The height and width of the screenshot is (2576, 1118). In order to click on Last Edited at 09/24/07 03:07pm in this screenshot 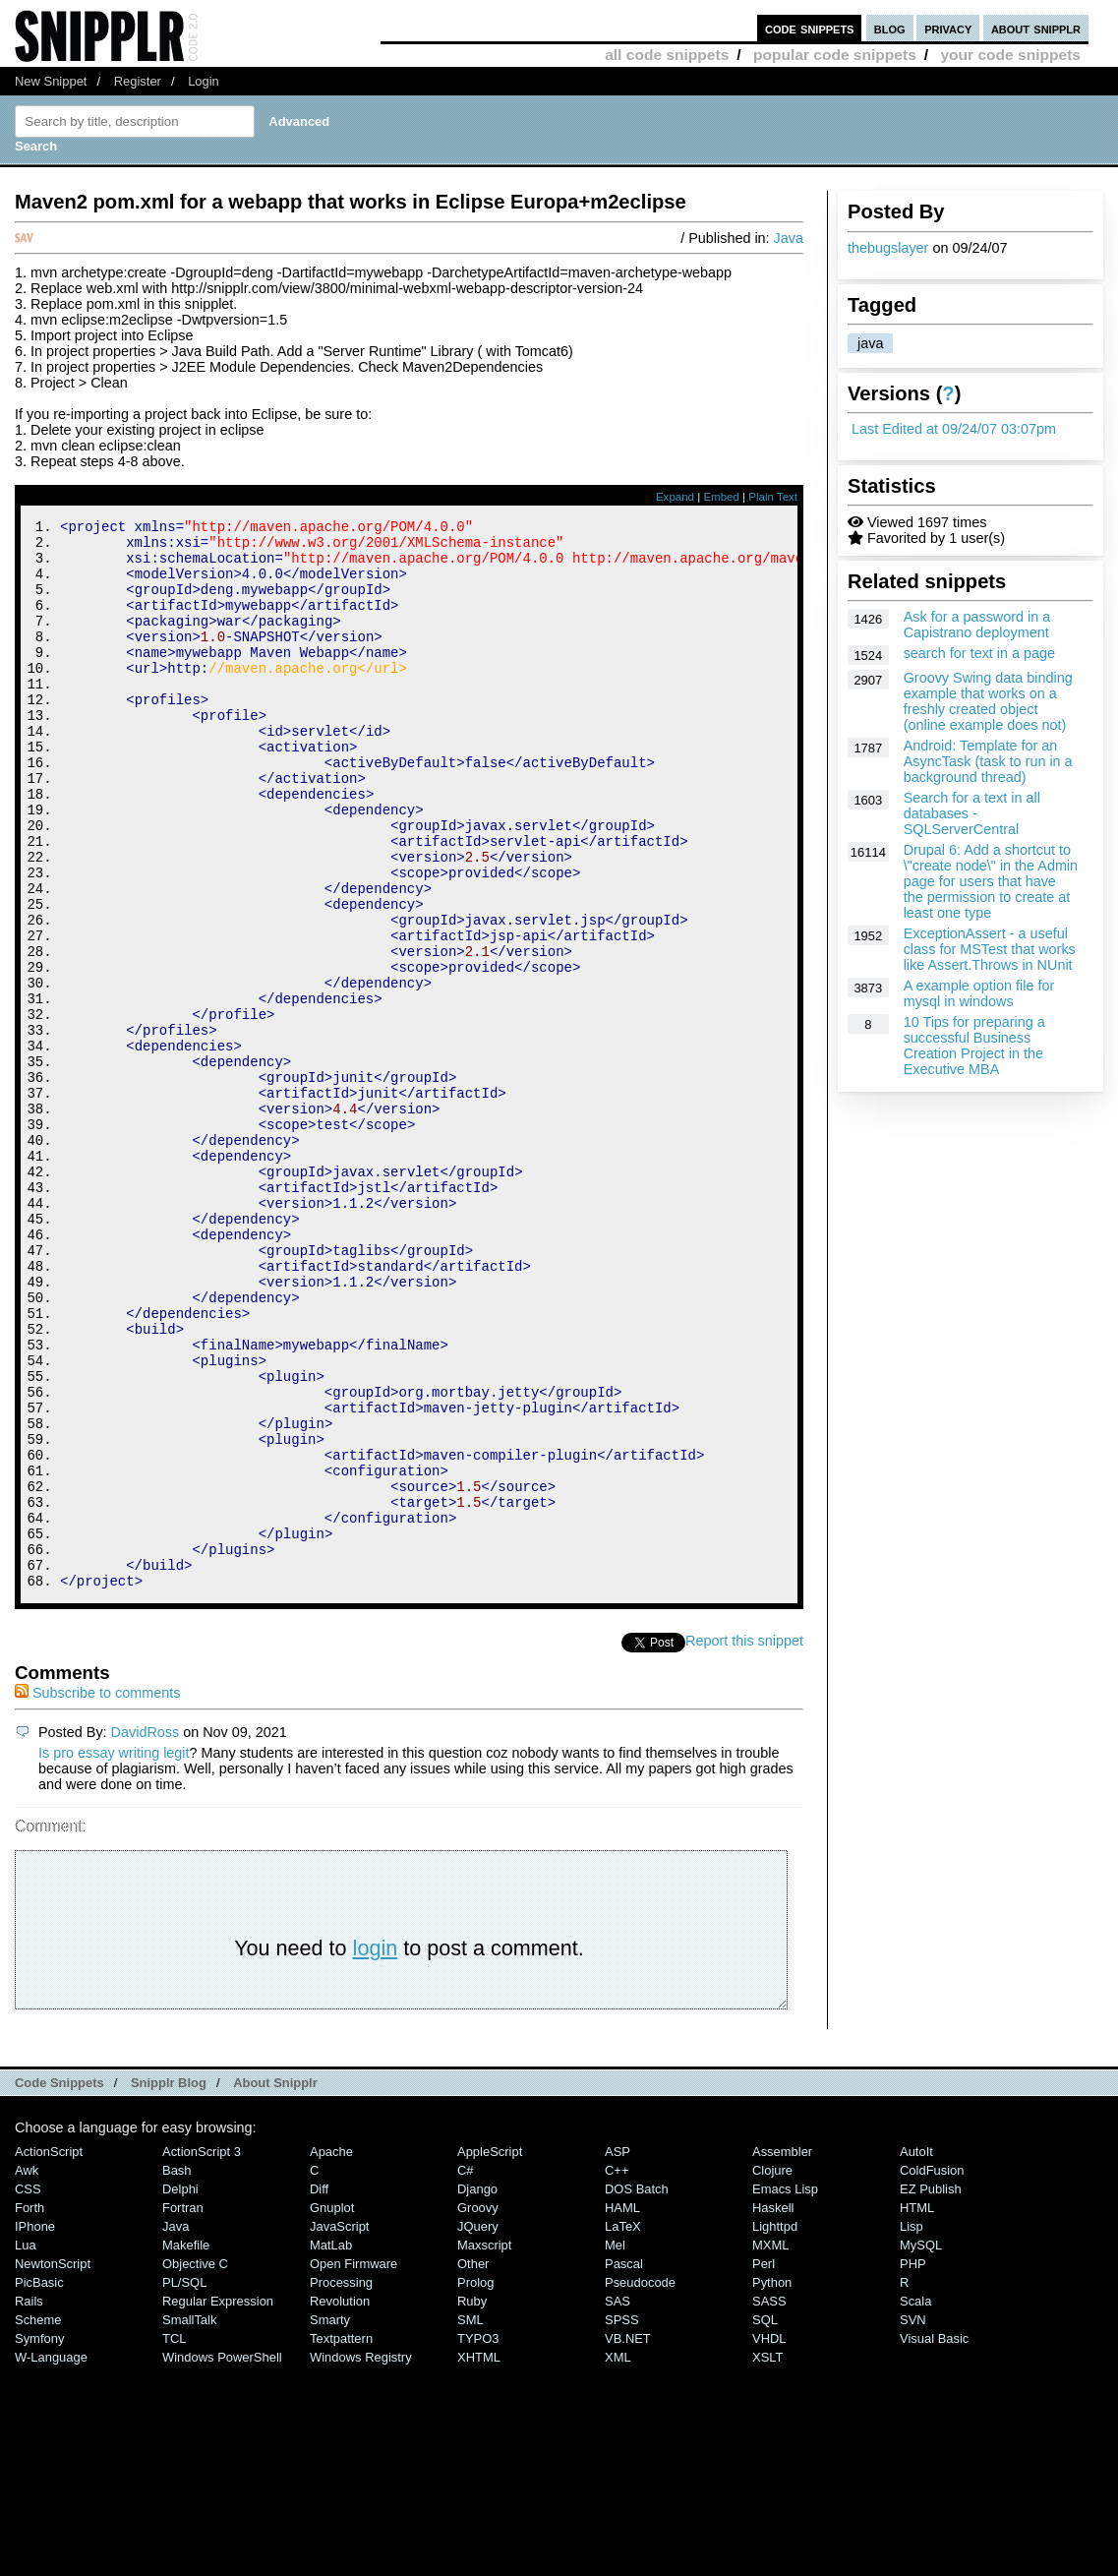, I will do `click(954, 429)`.